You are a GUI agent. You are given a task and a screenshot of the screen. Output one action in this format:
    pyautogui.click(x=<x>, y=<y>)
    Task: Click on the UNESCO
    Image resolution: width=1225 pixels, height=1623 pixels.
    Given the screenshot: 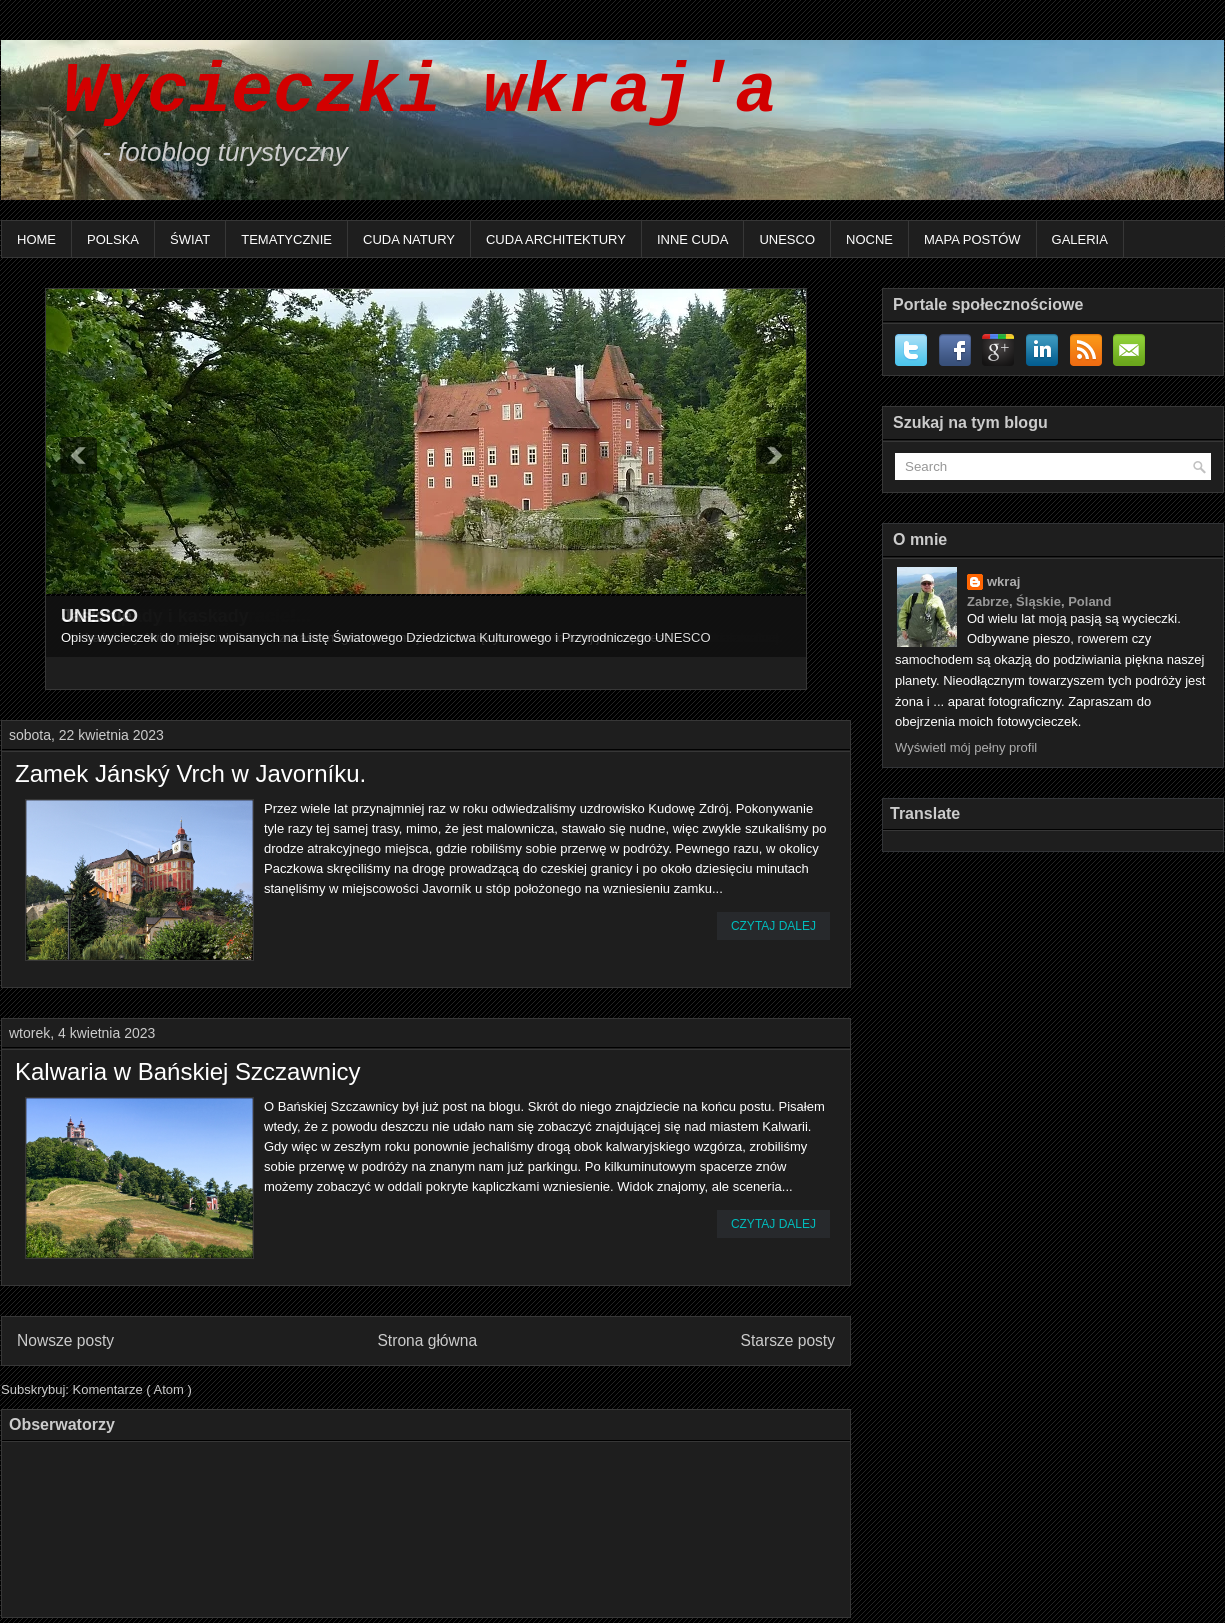 What is the action you would take?
    pyautogui.click(x=787, y=239)
    